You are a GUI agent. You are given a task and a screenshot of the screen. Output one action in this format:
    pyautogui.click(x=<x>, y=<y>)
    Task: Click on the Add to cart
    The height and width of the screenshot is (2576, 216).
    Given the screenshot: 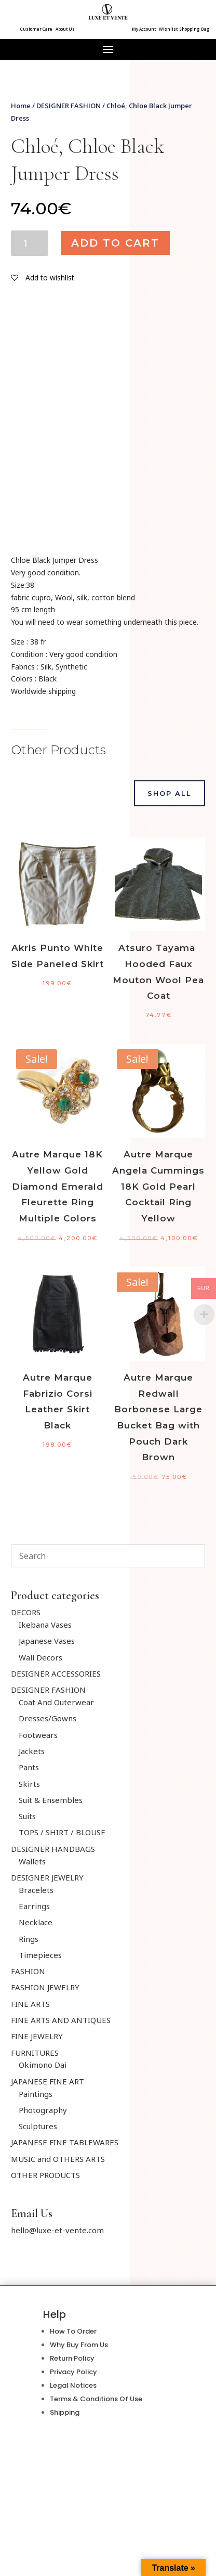 What is the action you would take?
    pyautogui.click(x=115, y=243)
    